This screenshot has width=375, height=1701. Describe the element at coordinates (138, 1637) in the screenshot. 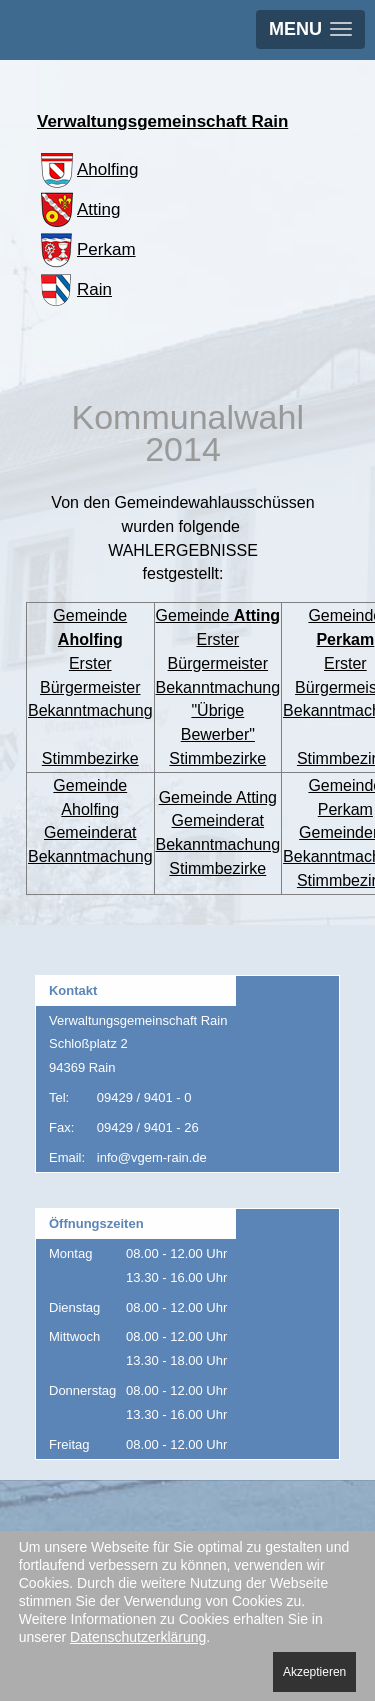

I see `Datenschutzerklärung` at that location.